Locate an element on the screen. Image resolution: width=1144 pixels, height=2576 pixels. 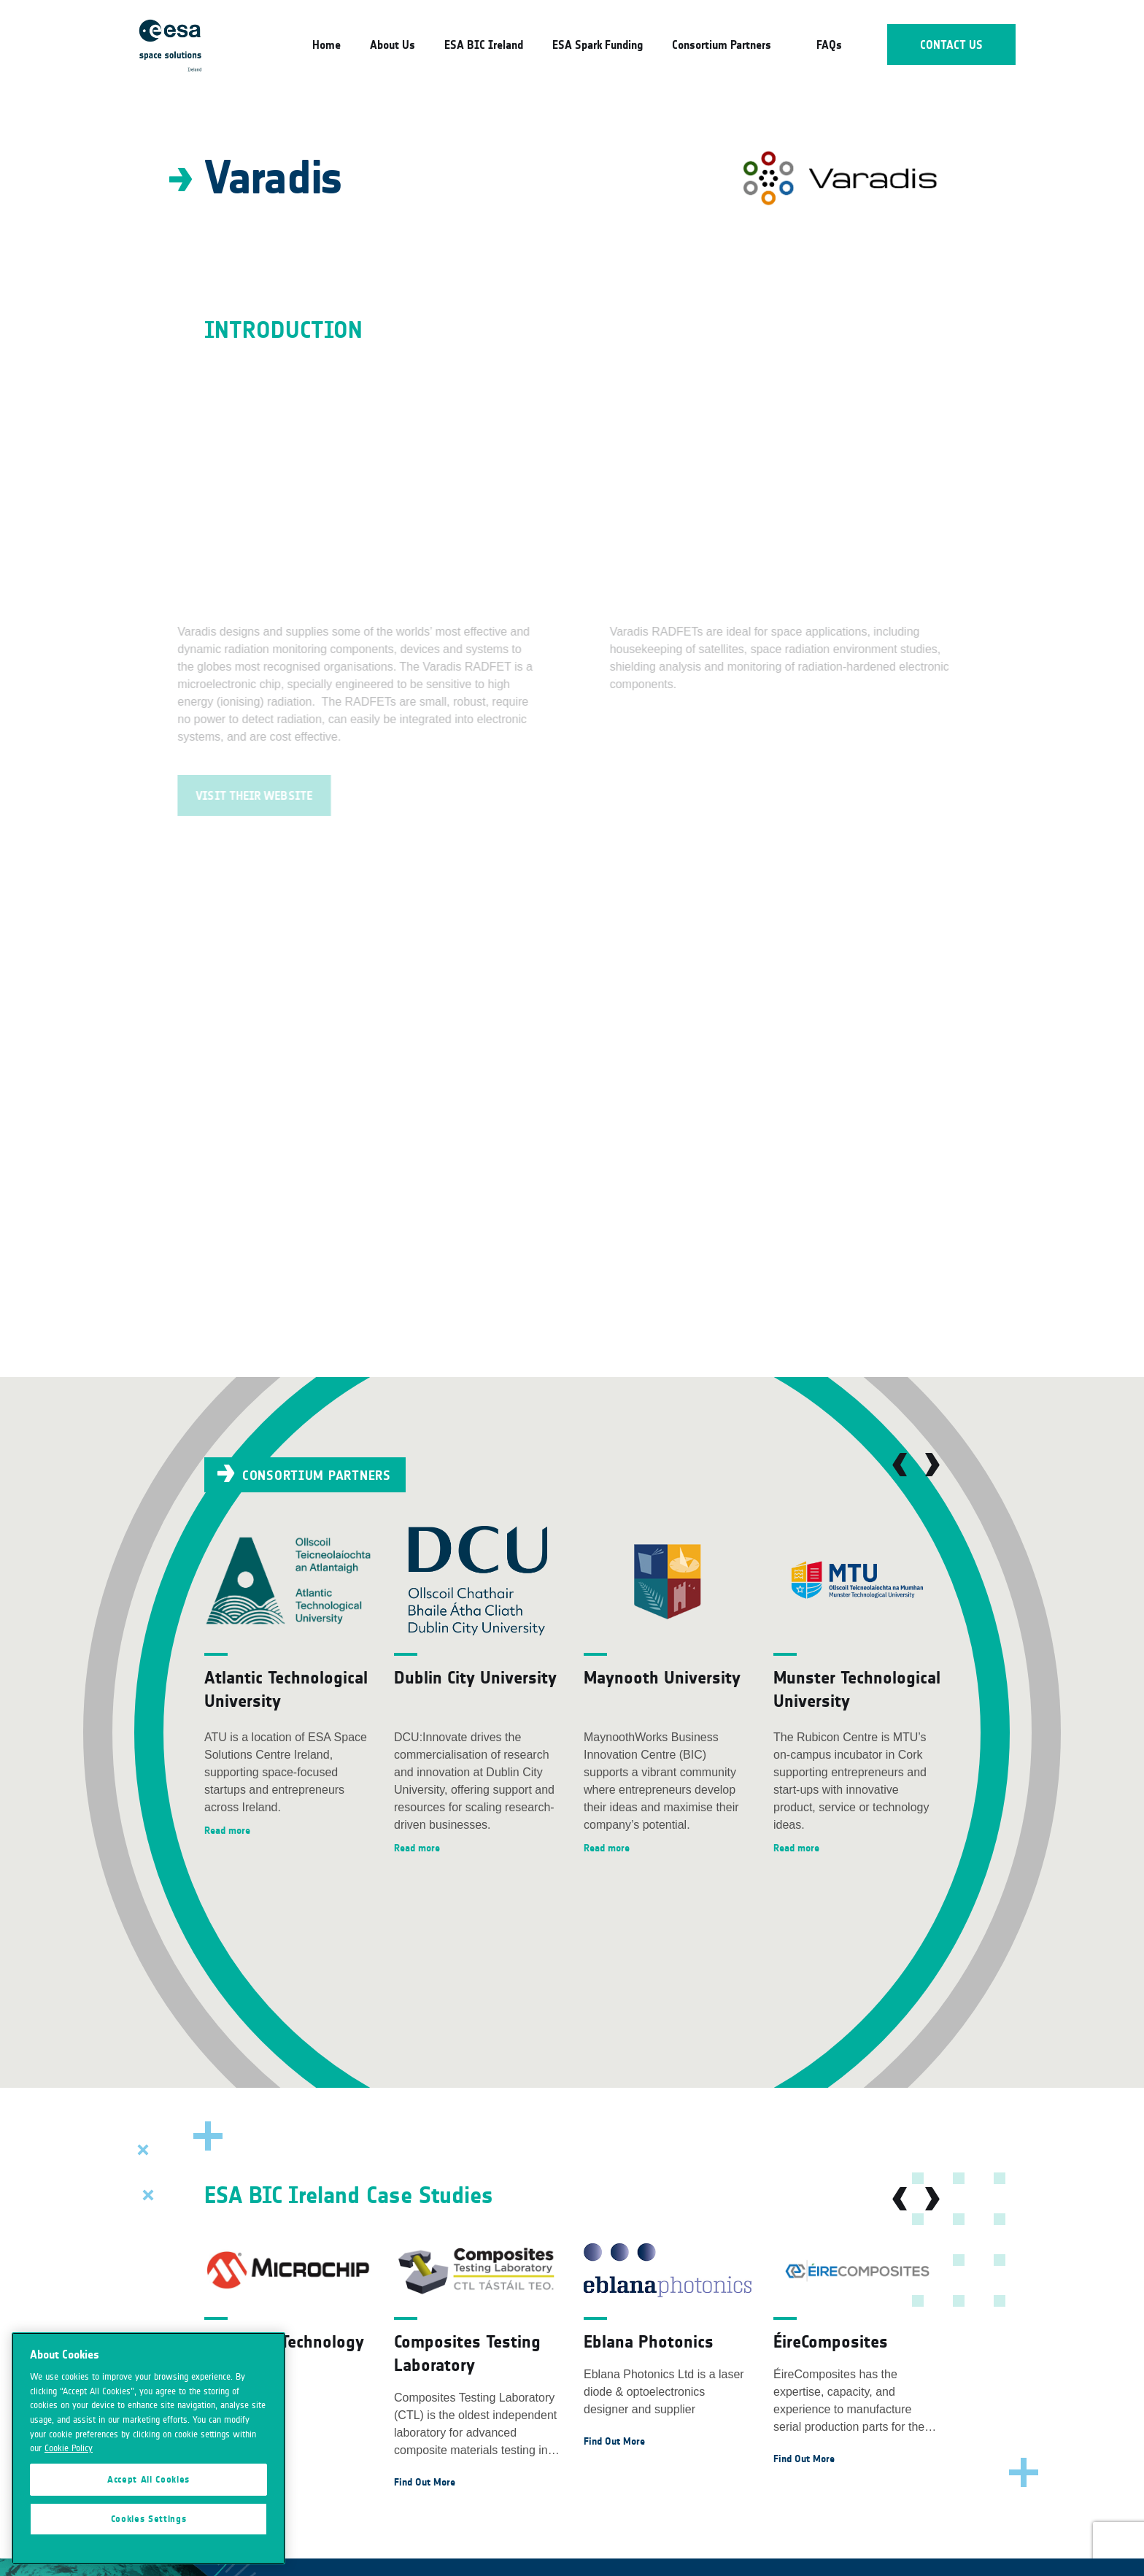
Maynooth University is located at coordinates (662, 1677).